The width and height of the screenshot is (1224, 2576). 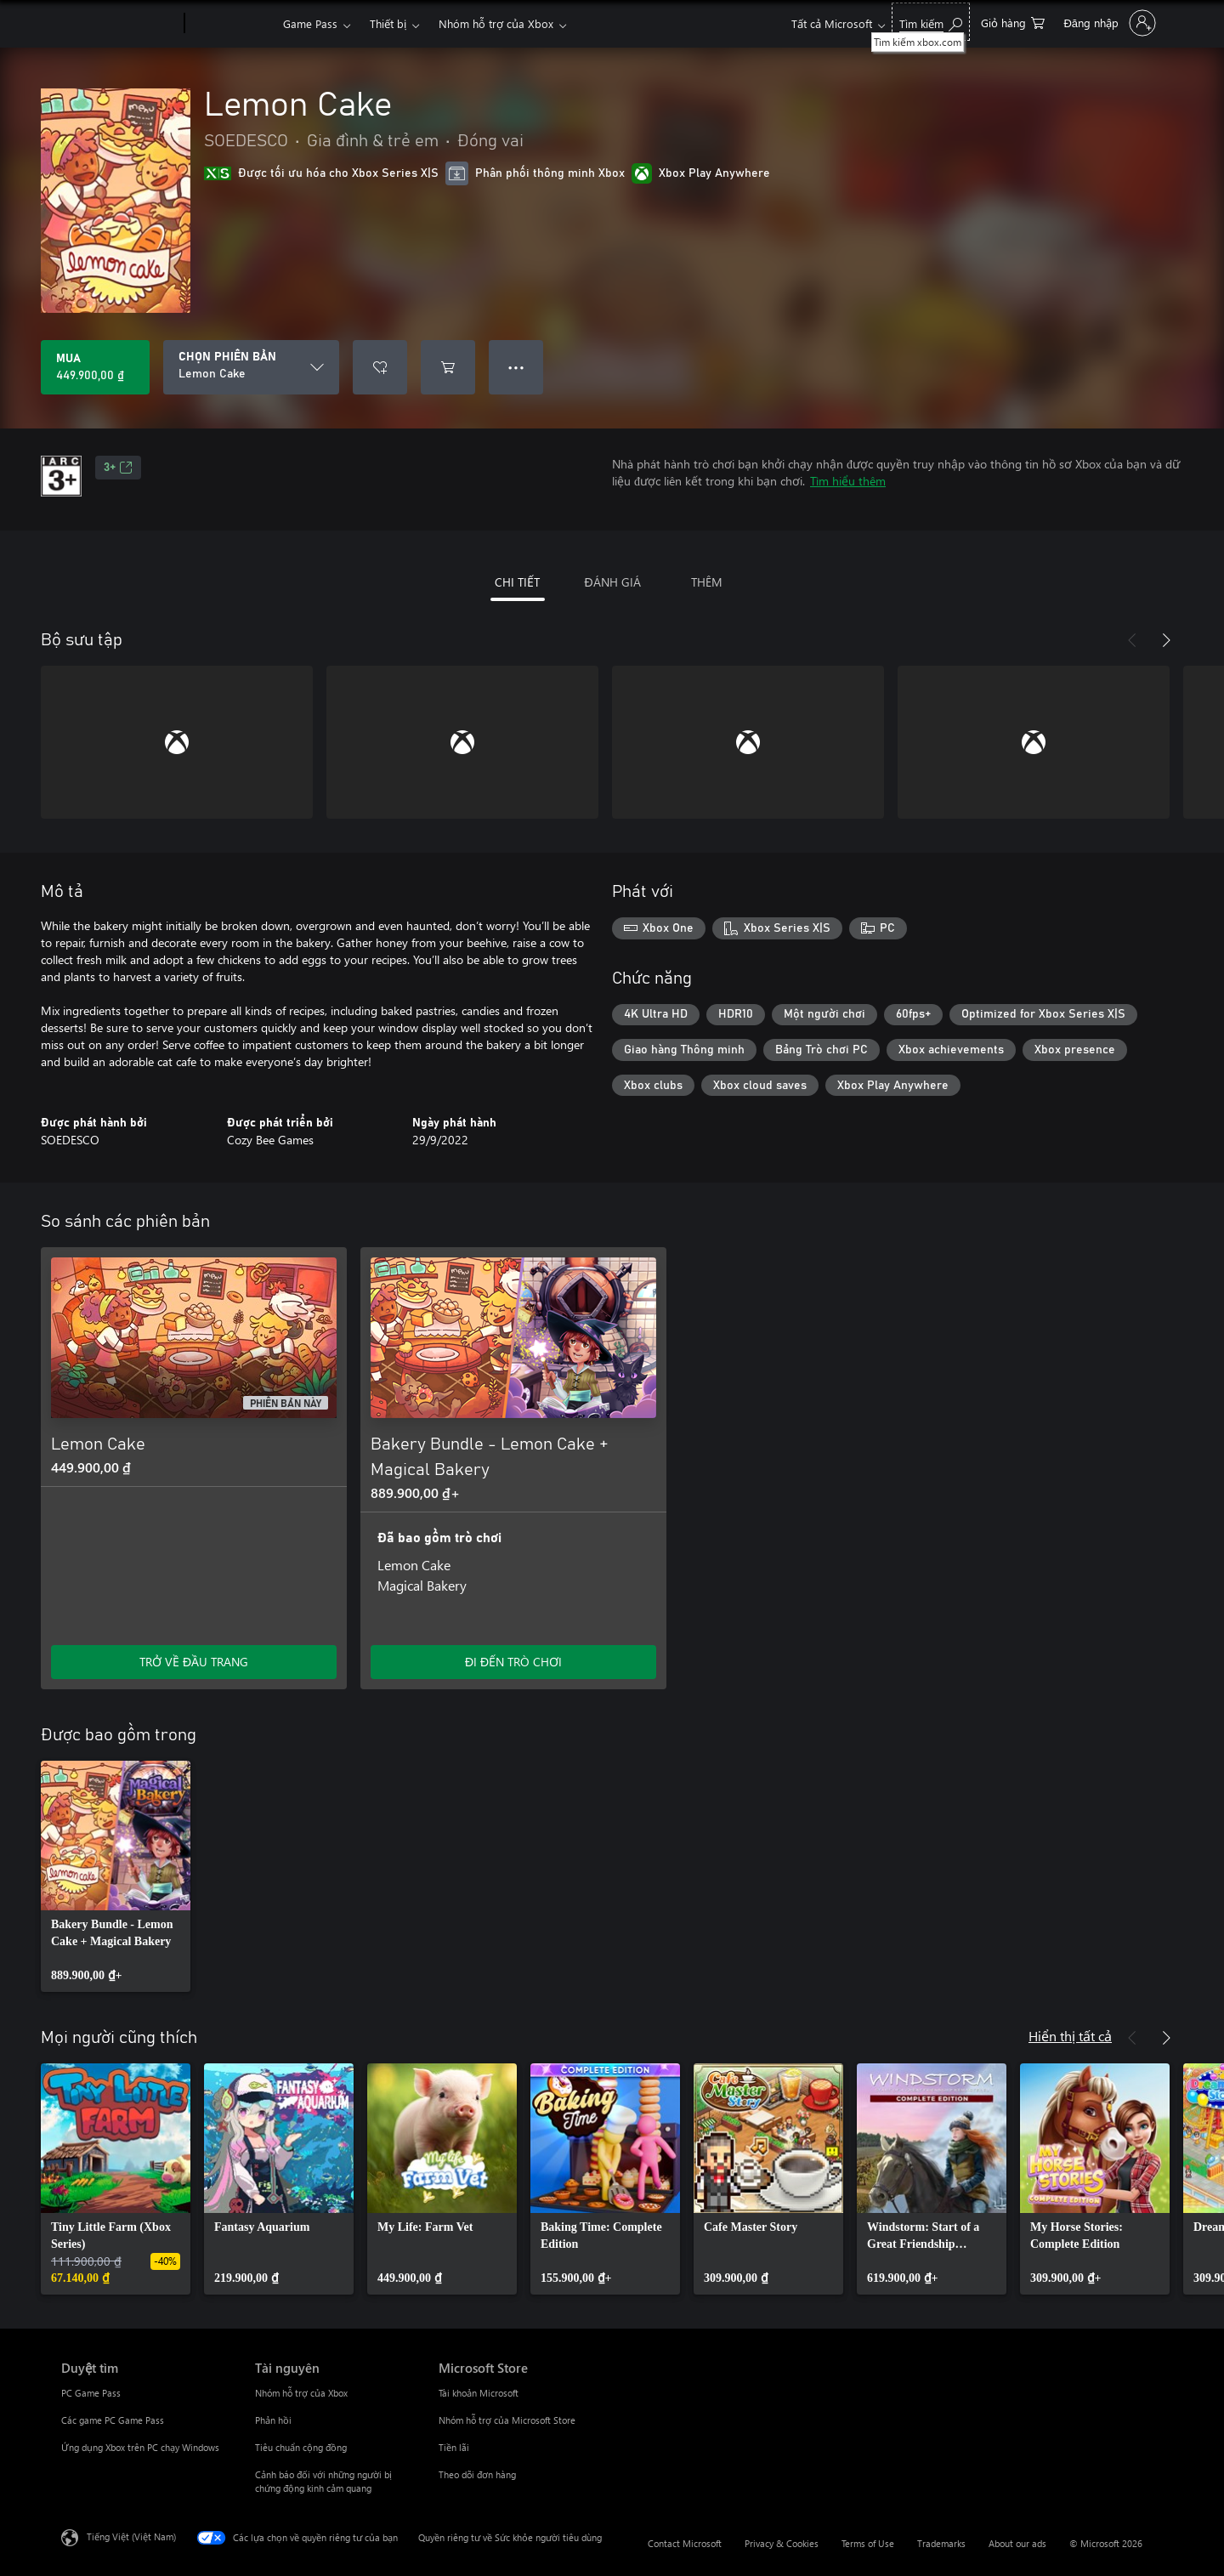 I want to click on Nhóm hỗ trợ của Xbox [Nhóm hỗ trợ của Xbox Tài nguyên], so click(x=301, y=2392).